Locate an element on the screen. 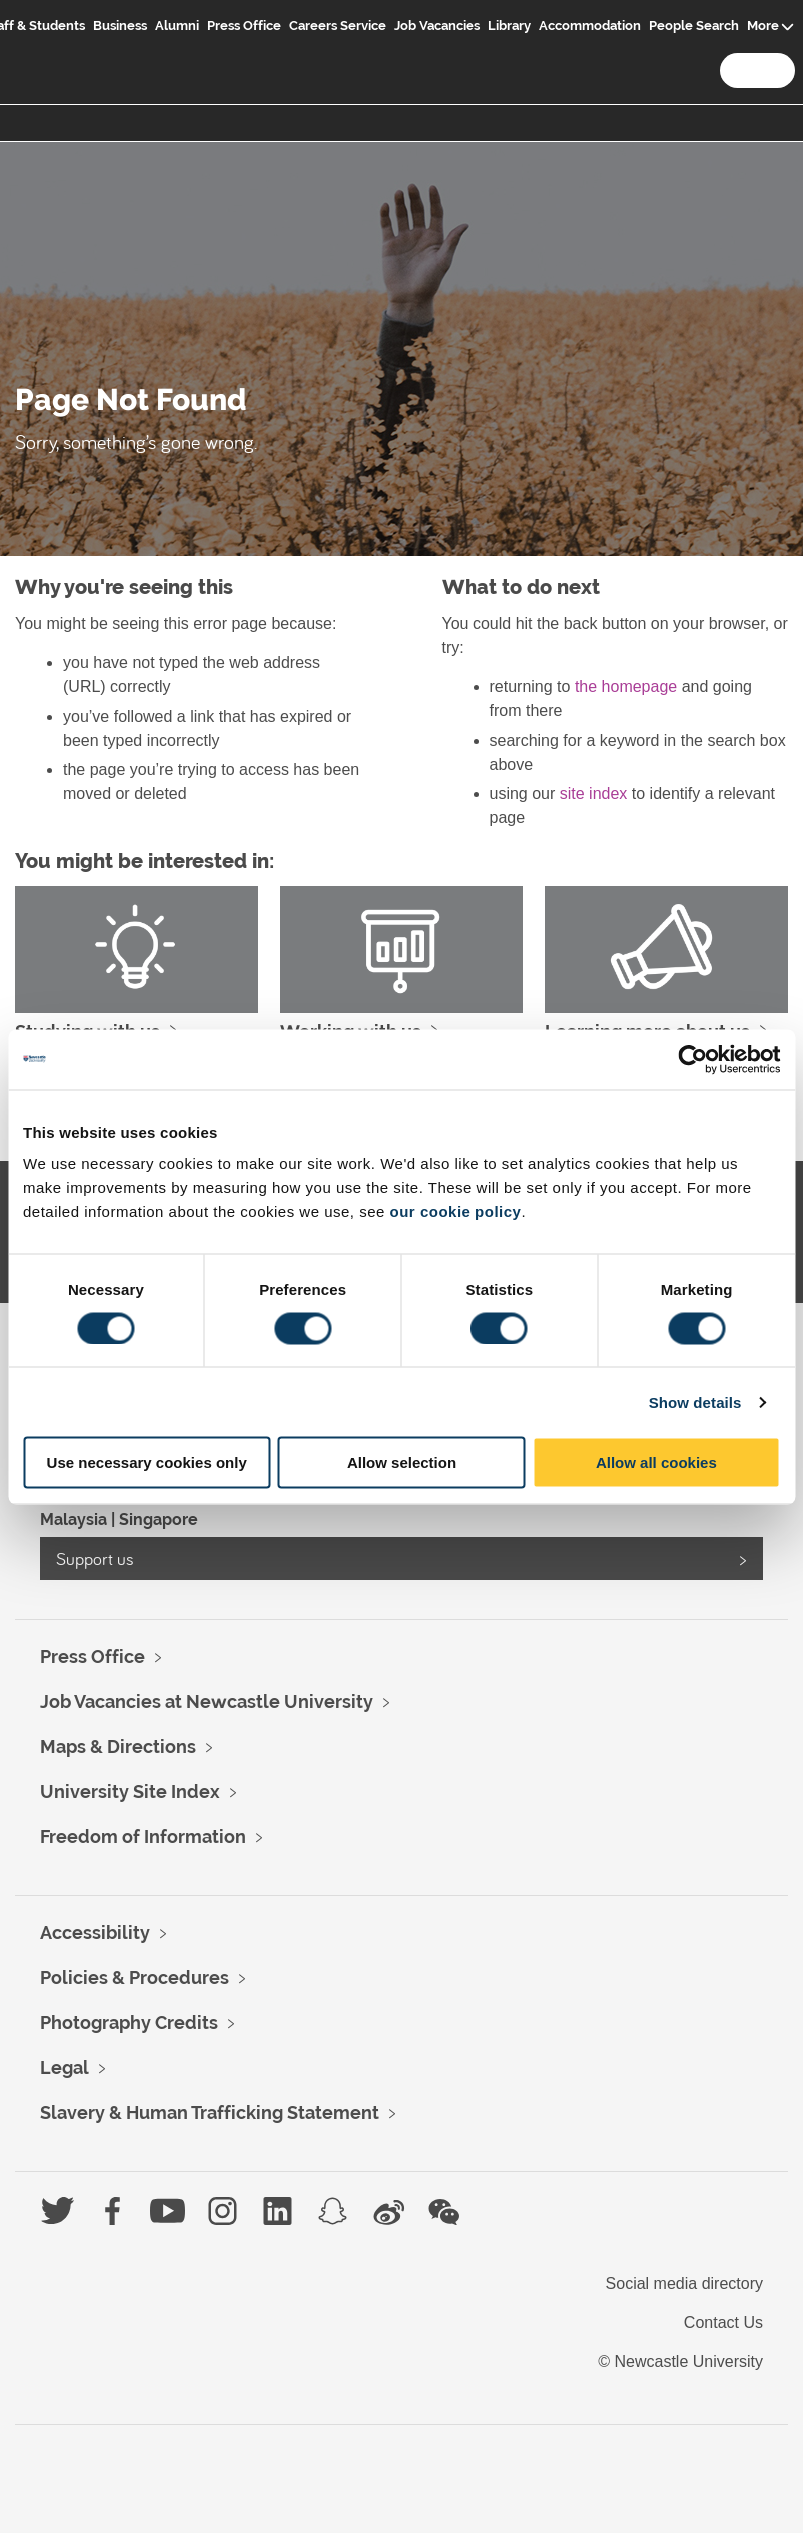 Image resolution: width=803 pixels, height=2533 pixels. Social media directory is located at coordinates (684, 2283).